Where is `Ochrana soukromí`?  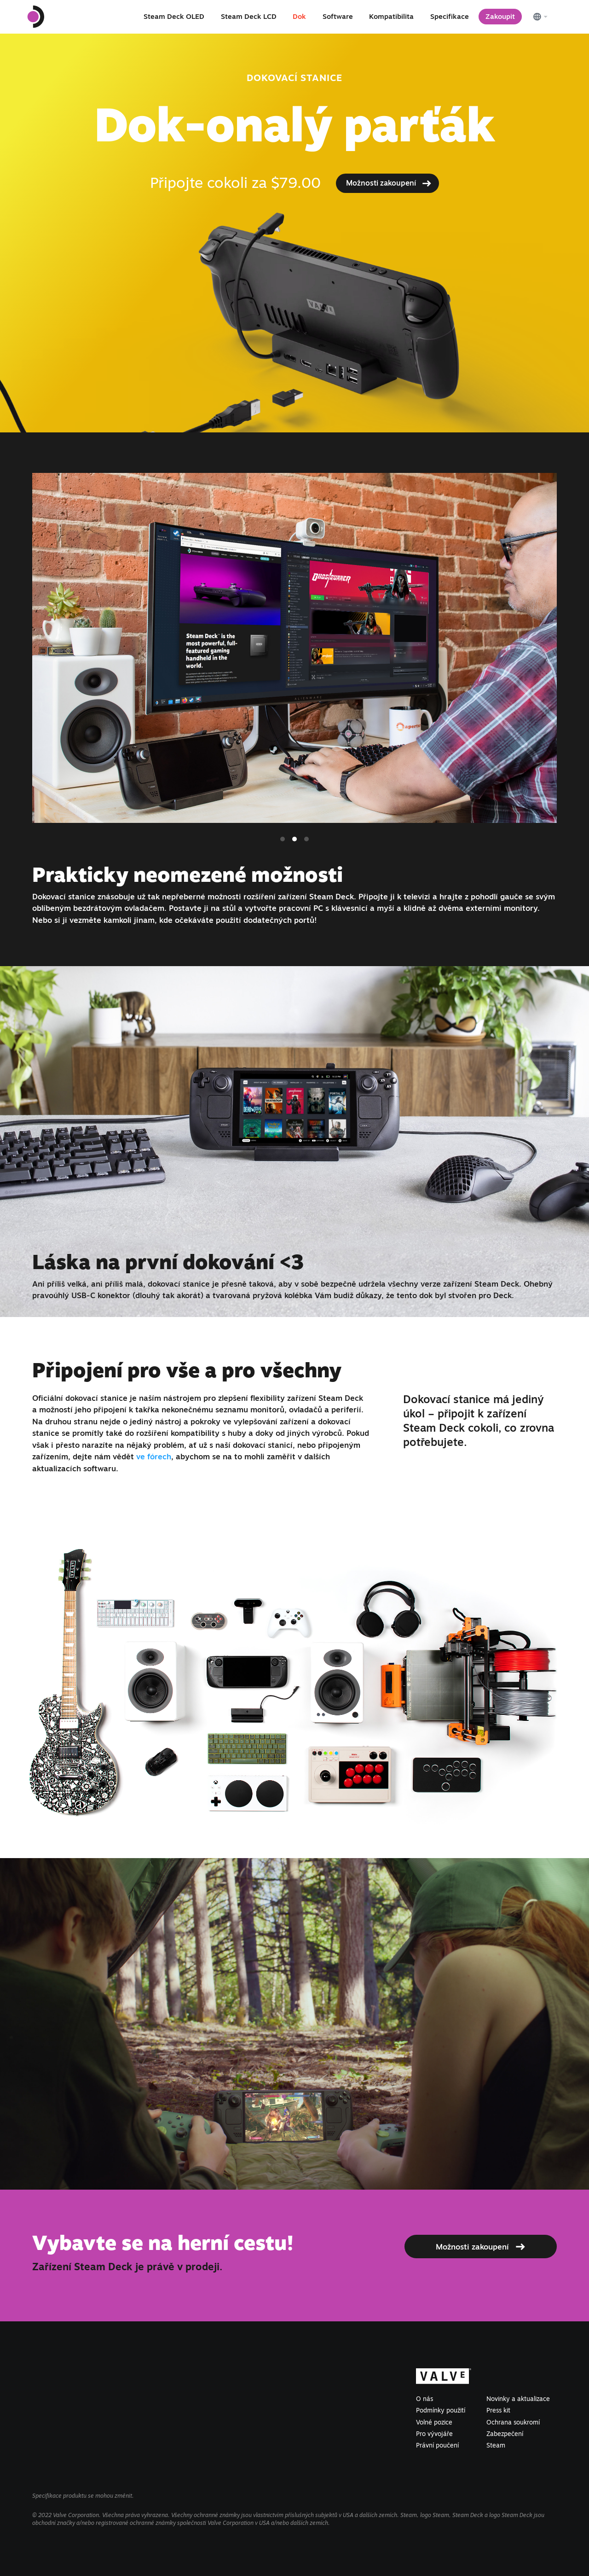 Ochrana soukromí is located at coordinates (513, 2422).